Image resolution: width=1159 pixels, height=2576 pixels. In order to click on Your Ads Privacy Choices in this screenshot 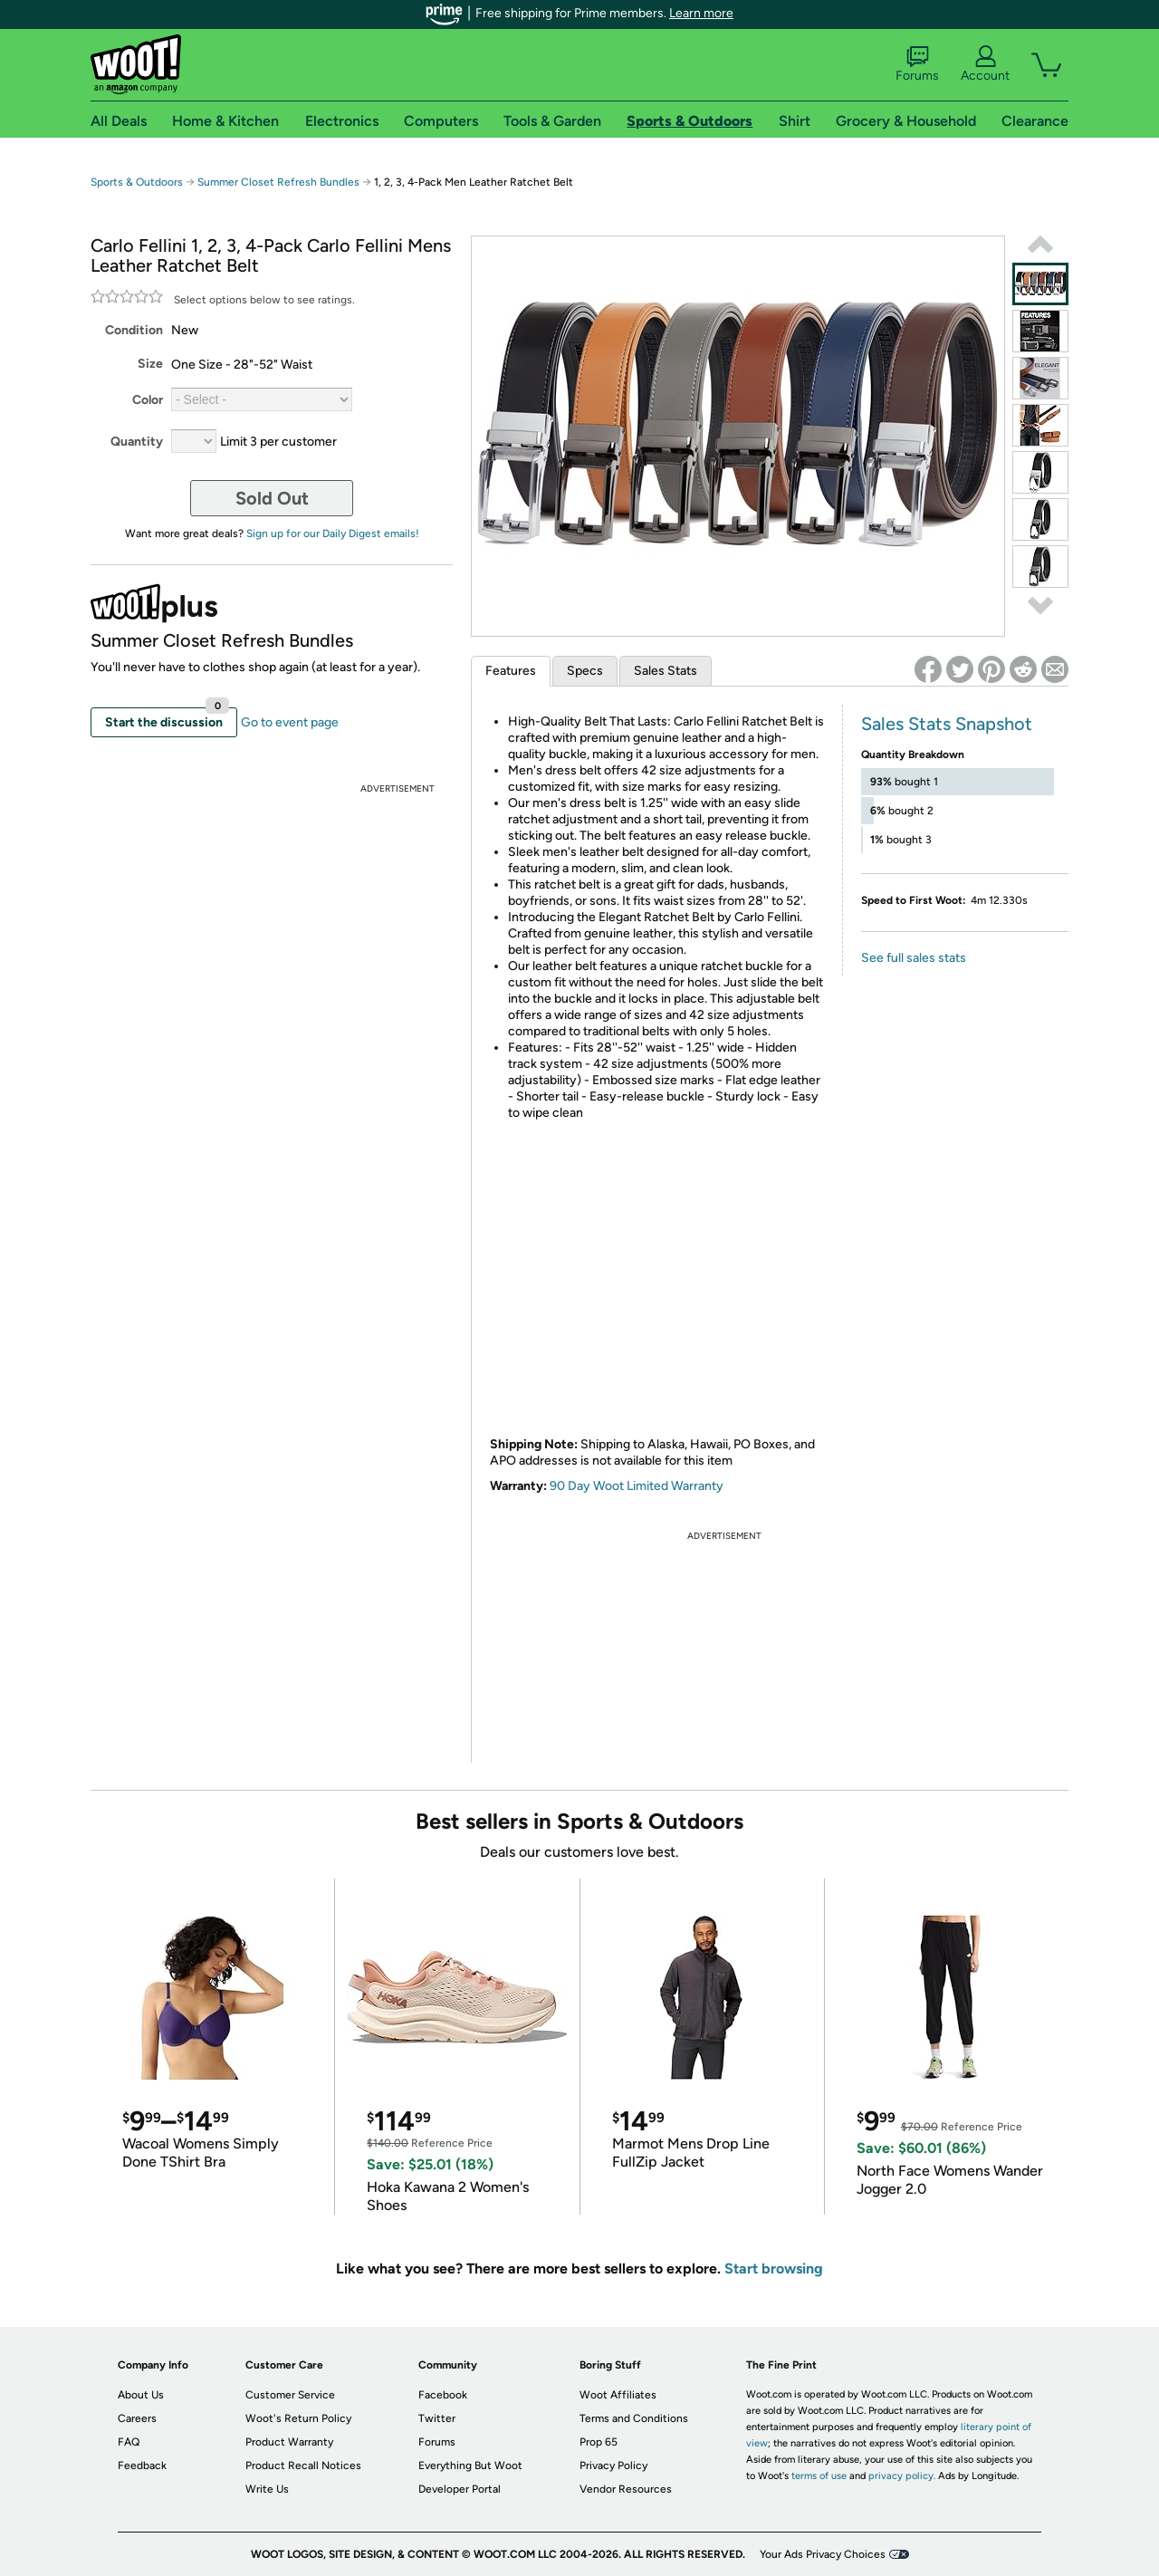, I will do `click(823, 2554)`.